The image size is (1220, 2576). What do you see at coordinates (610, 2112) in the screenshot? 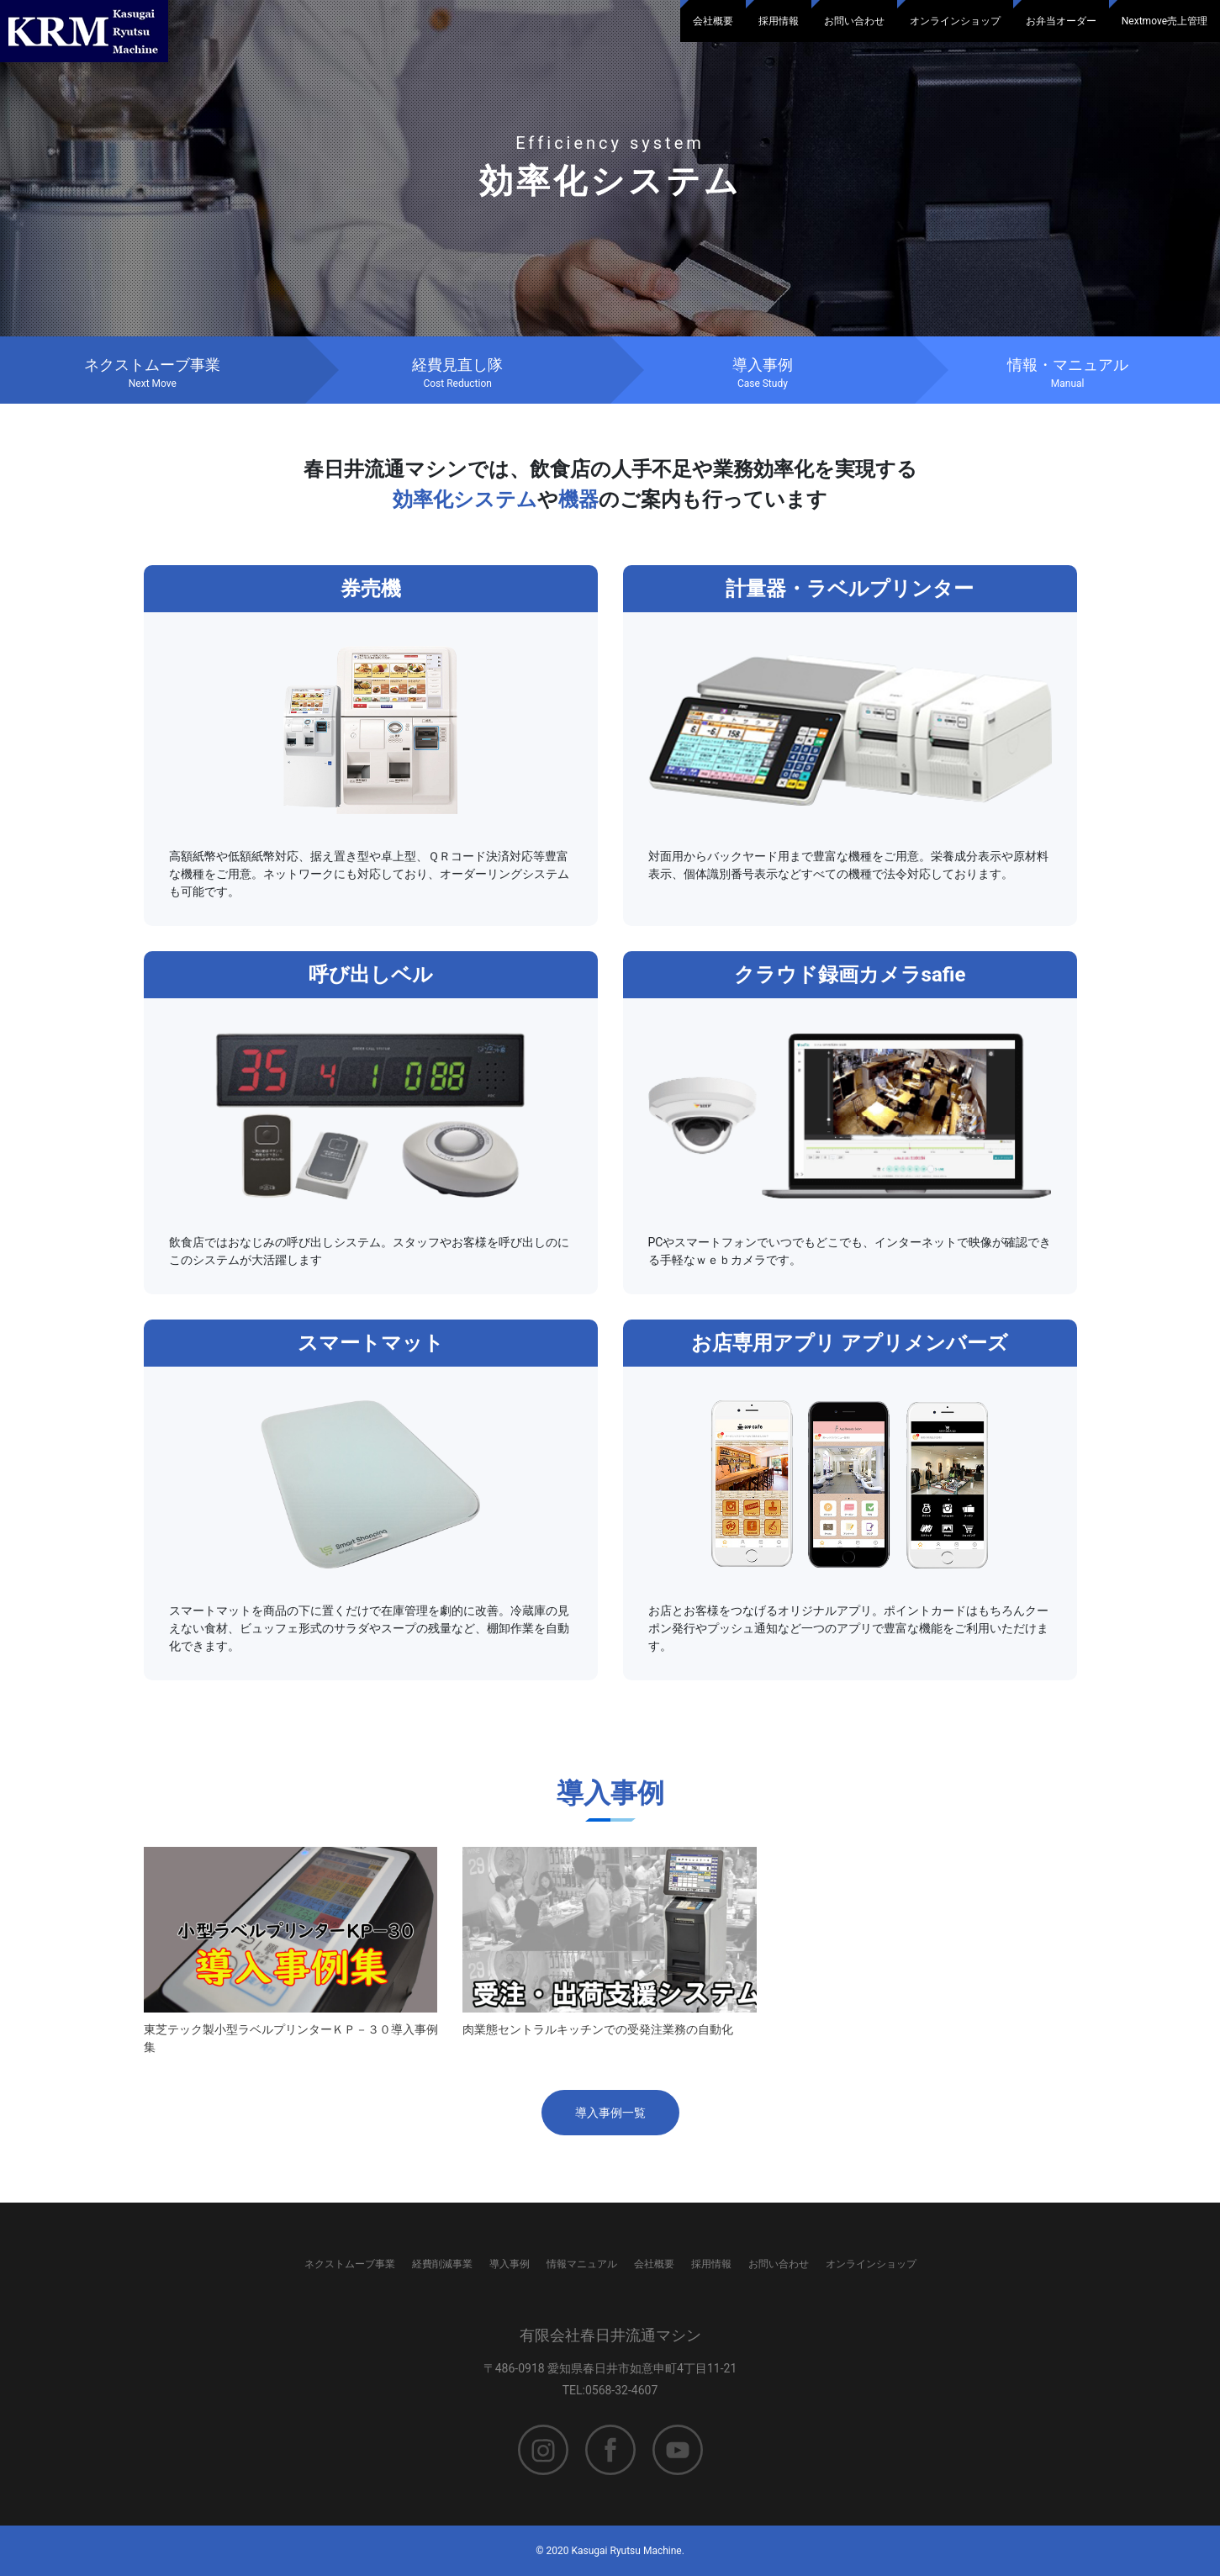
I see `導入事例一覧` at bounding box center [610, 2112].